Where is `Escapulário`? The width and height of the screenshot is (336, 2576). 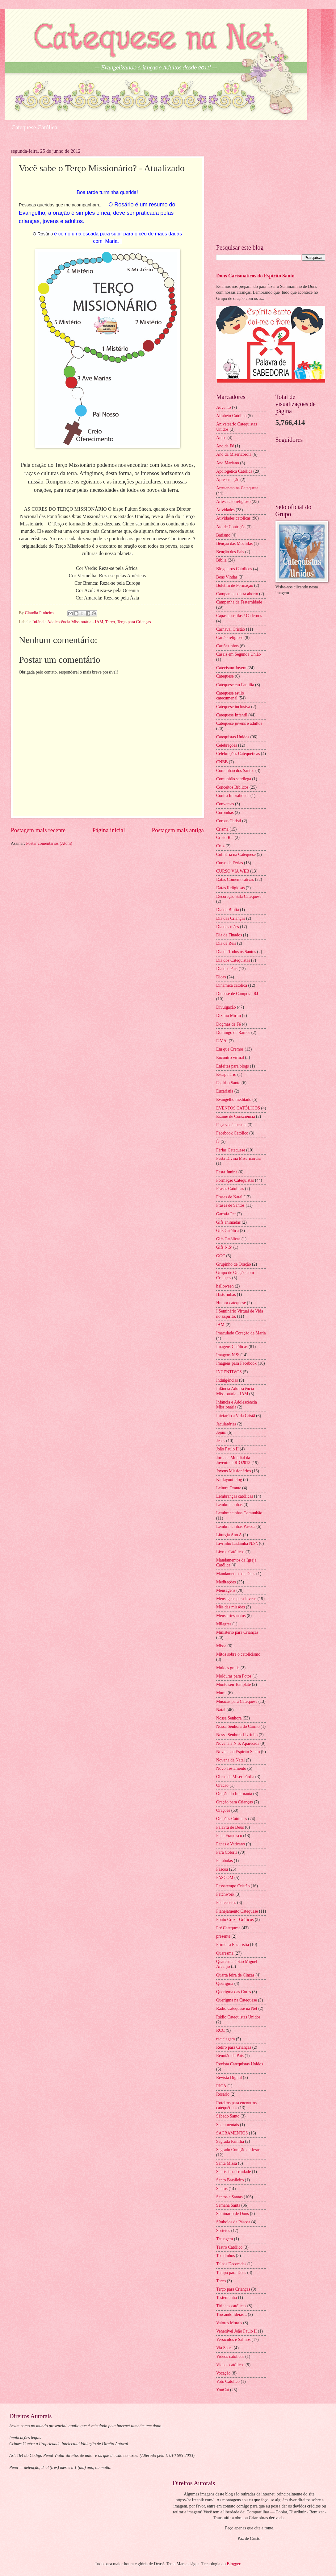 Escapulário is located at coordinates (226, 1074).